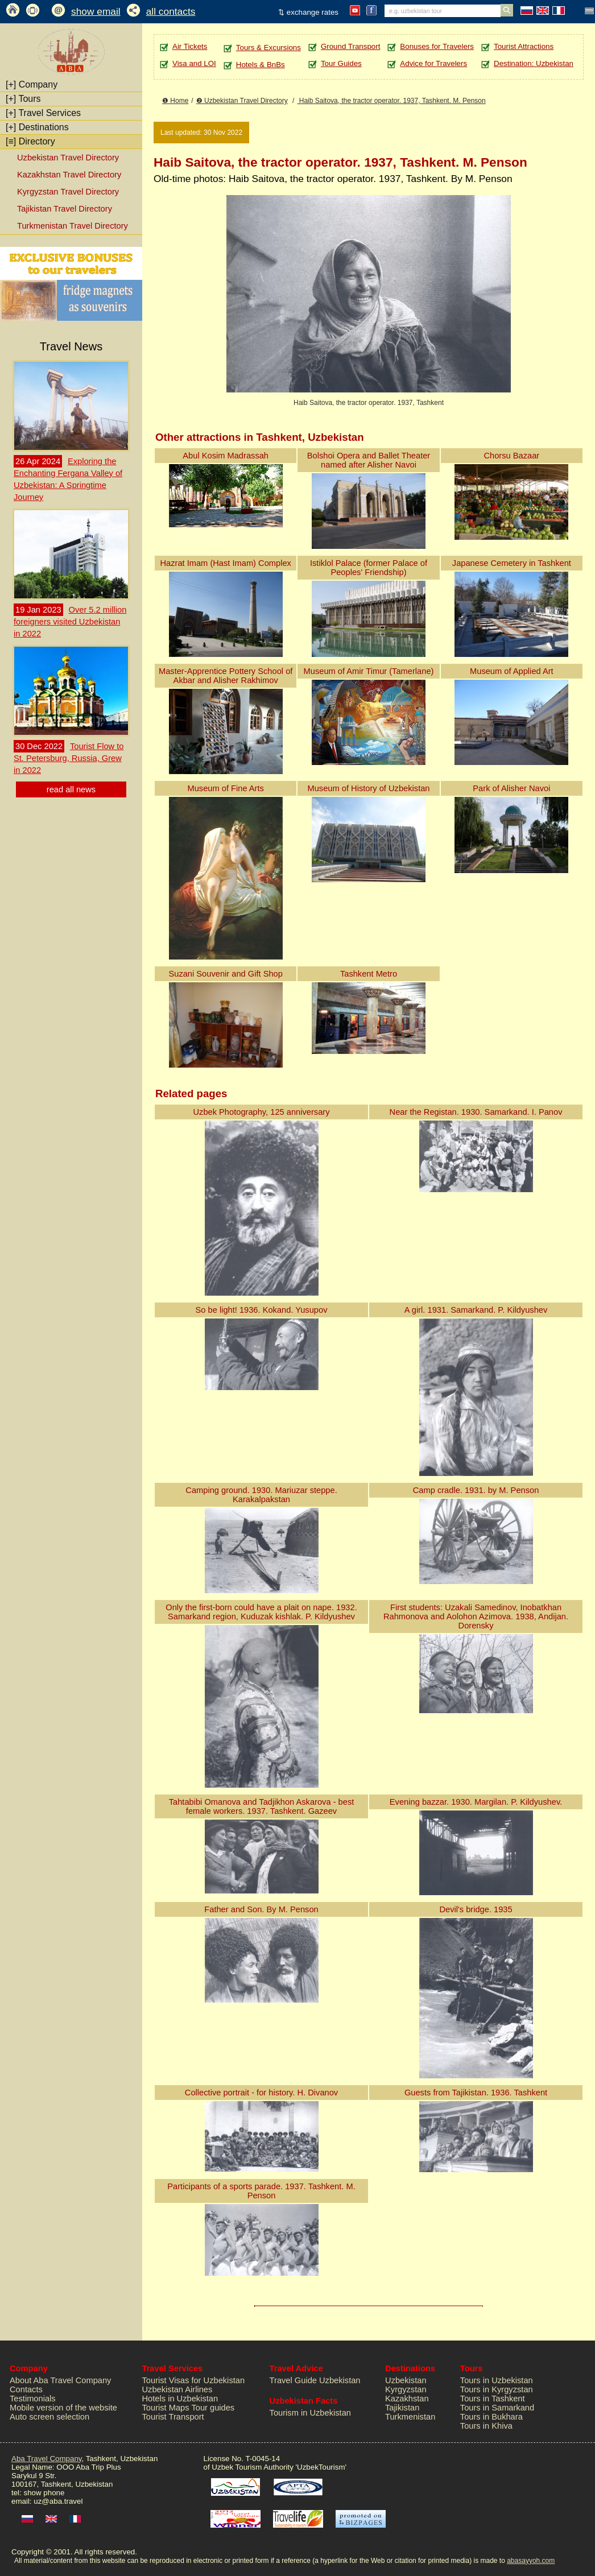 The width and height of the screenshot is (595, 2576). Describe the element at coordinates (475, 1616) in the screenshot. I see `First students: Uzakali Samedinov, Inobatkhan Rahmonova and Aolohon Azimova. 1938, Andijan. Dorensky` at that location.